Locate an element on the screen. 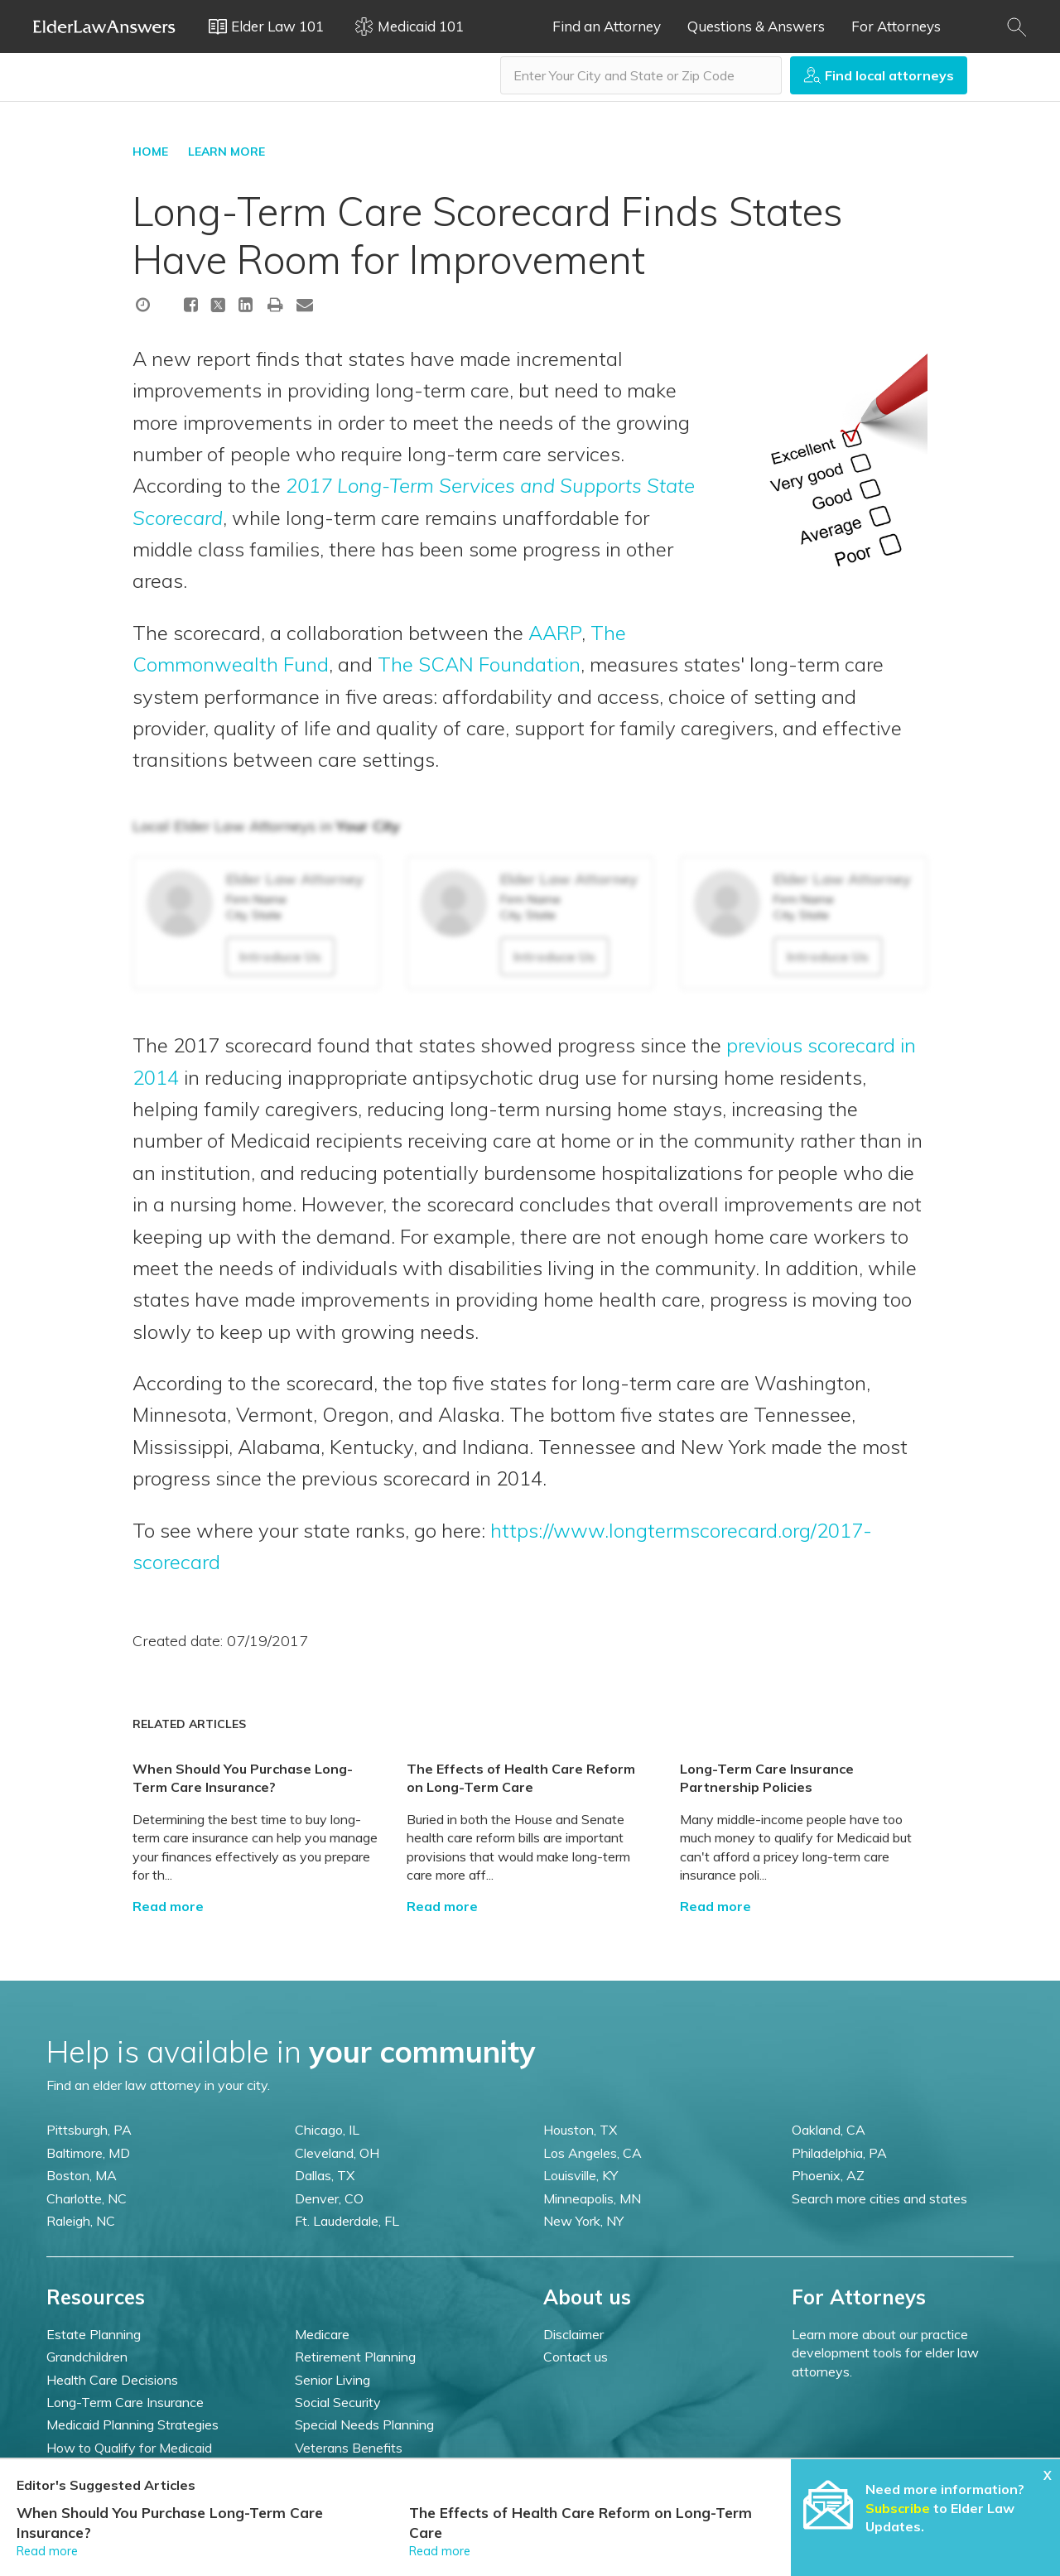  Long-Term Care Insurance is located at coordinates (125, 2402).